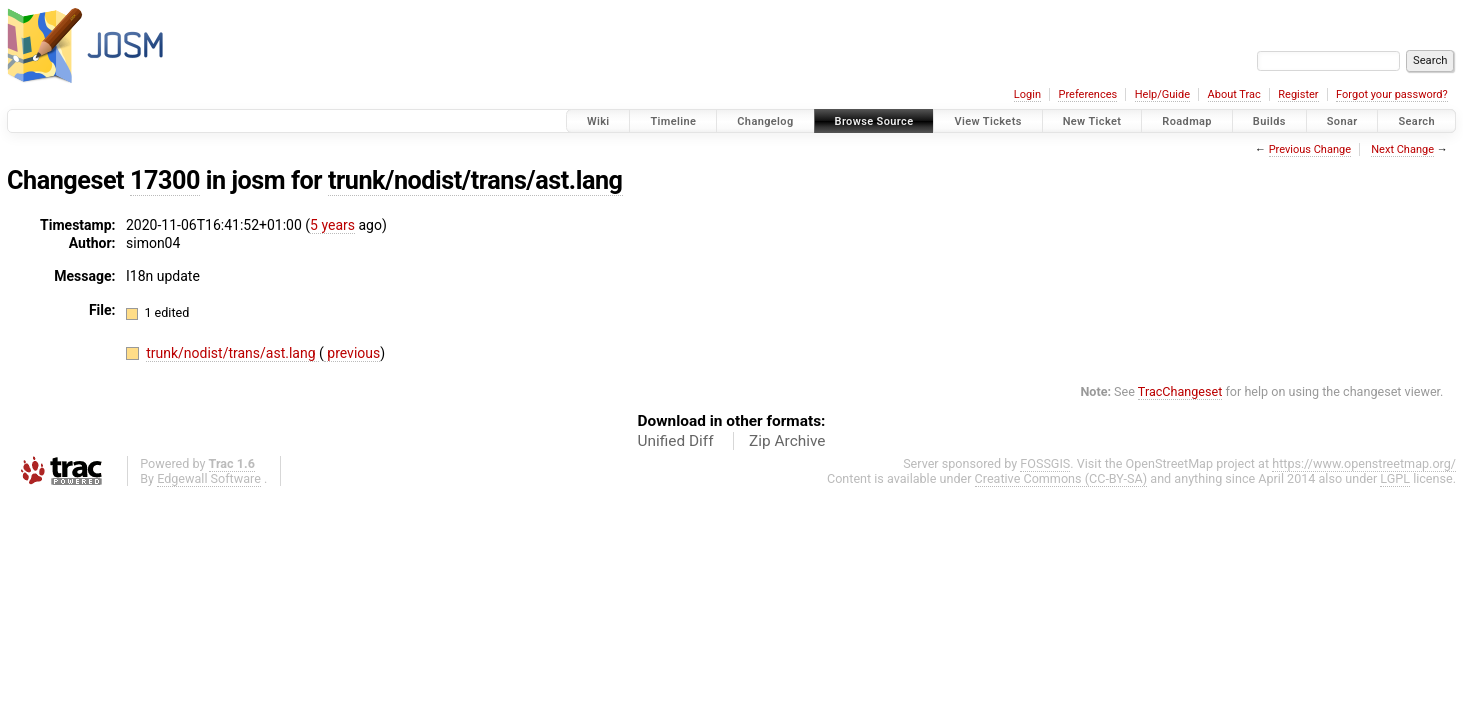  What do you see at coordinates (352, 353) in the screenshot?
I see `previous` at bounding box center [352, 353].